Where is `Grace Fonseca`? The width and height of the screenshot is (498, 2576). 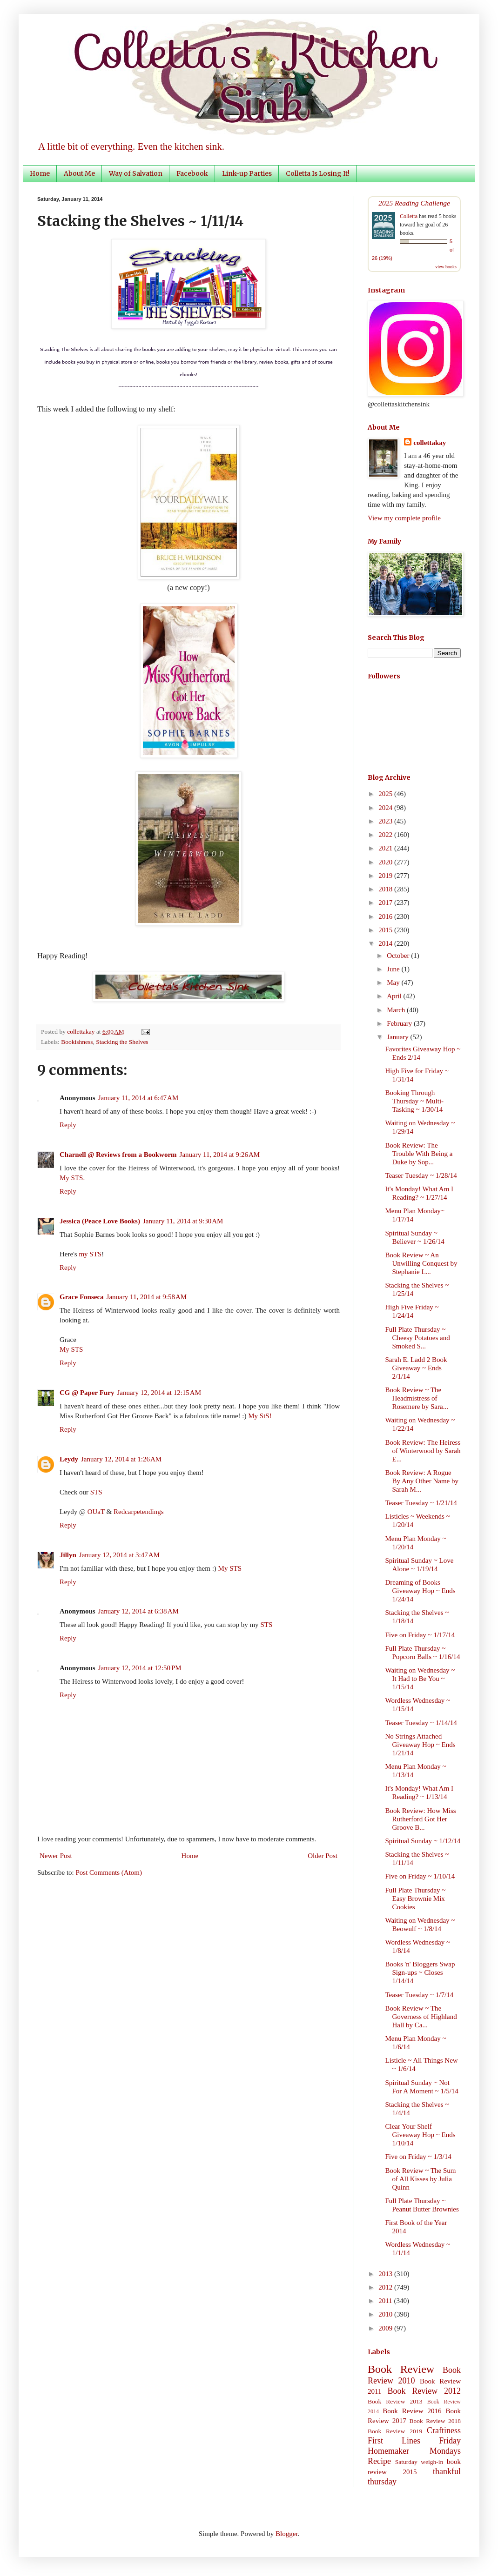 Grace Fonseca is located at coordinates (82, 1297).